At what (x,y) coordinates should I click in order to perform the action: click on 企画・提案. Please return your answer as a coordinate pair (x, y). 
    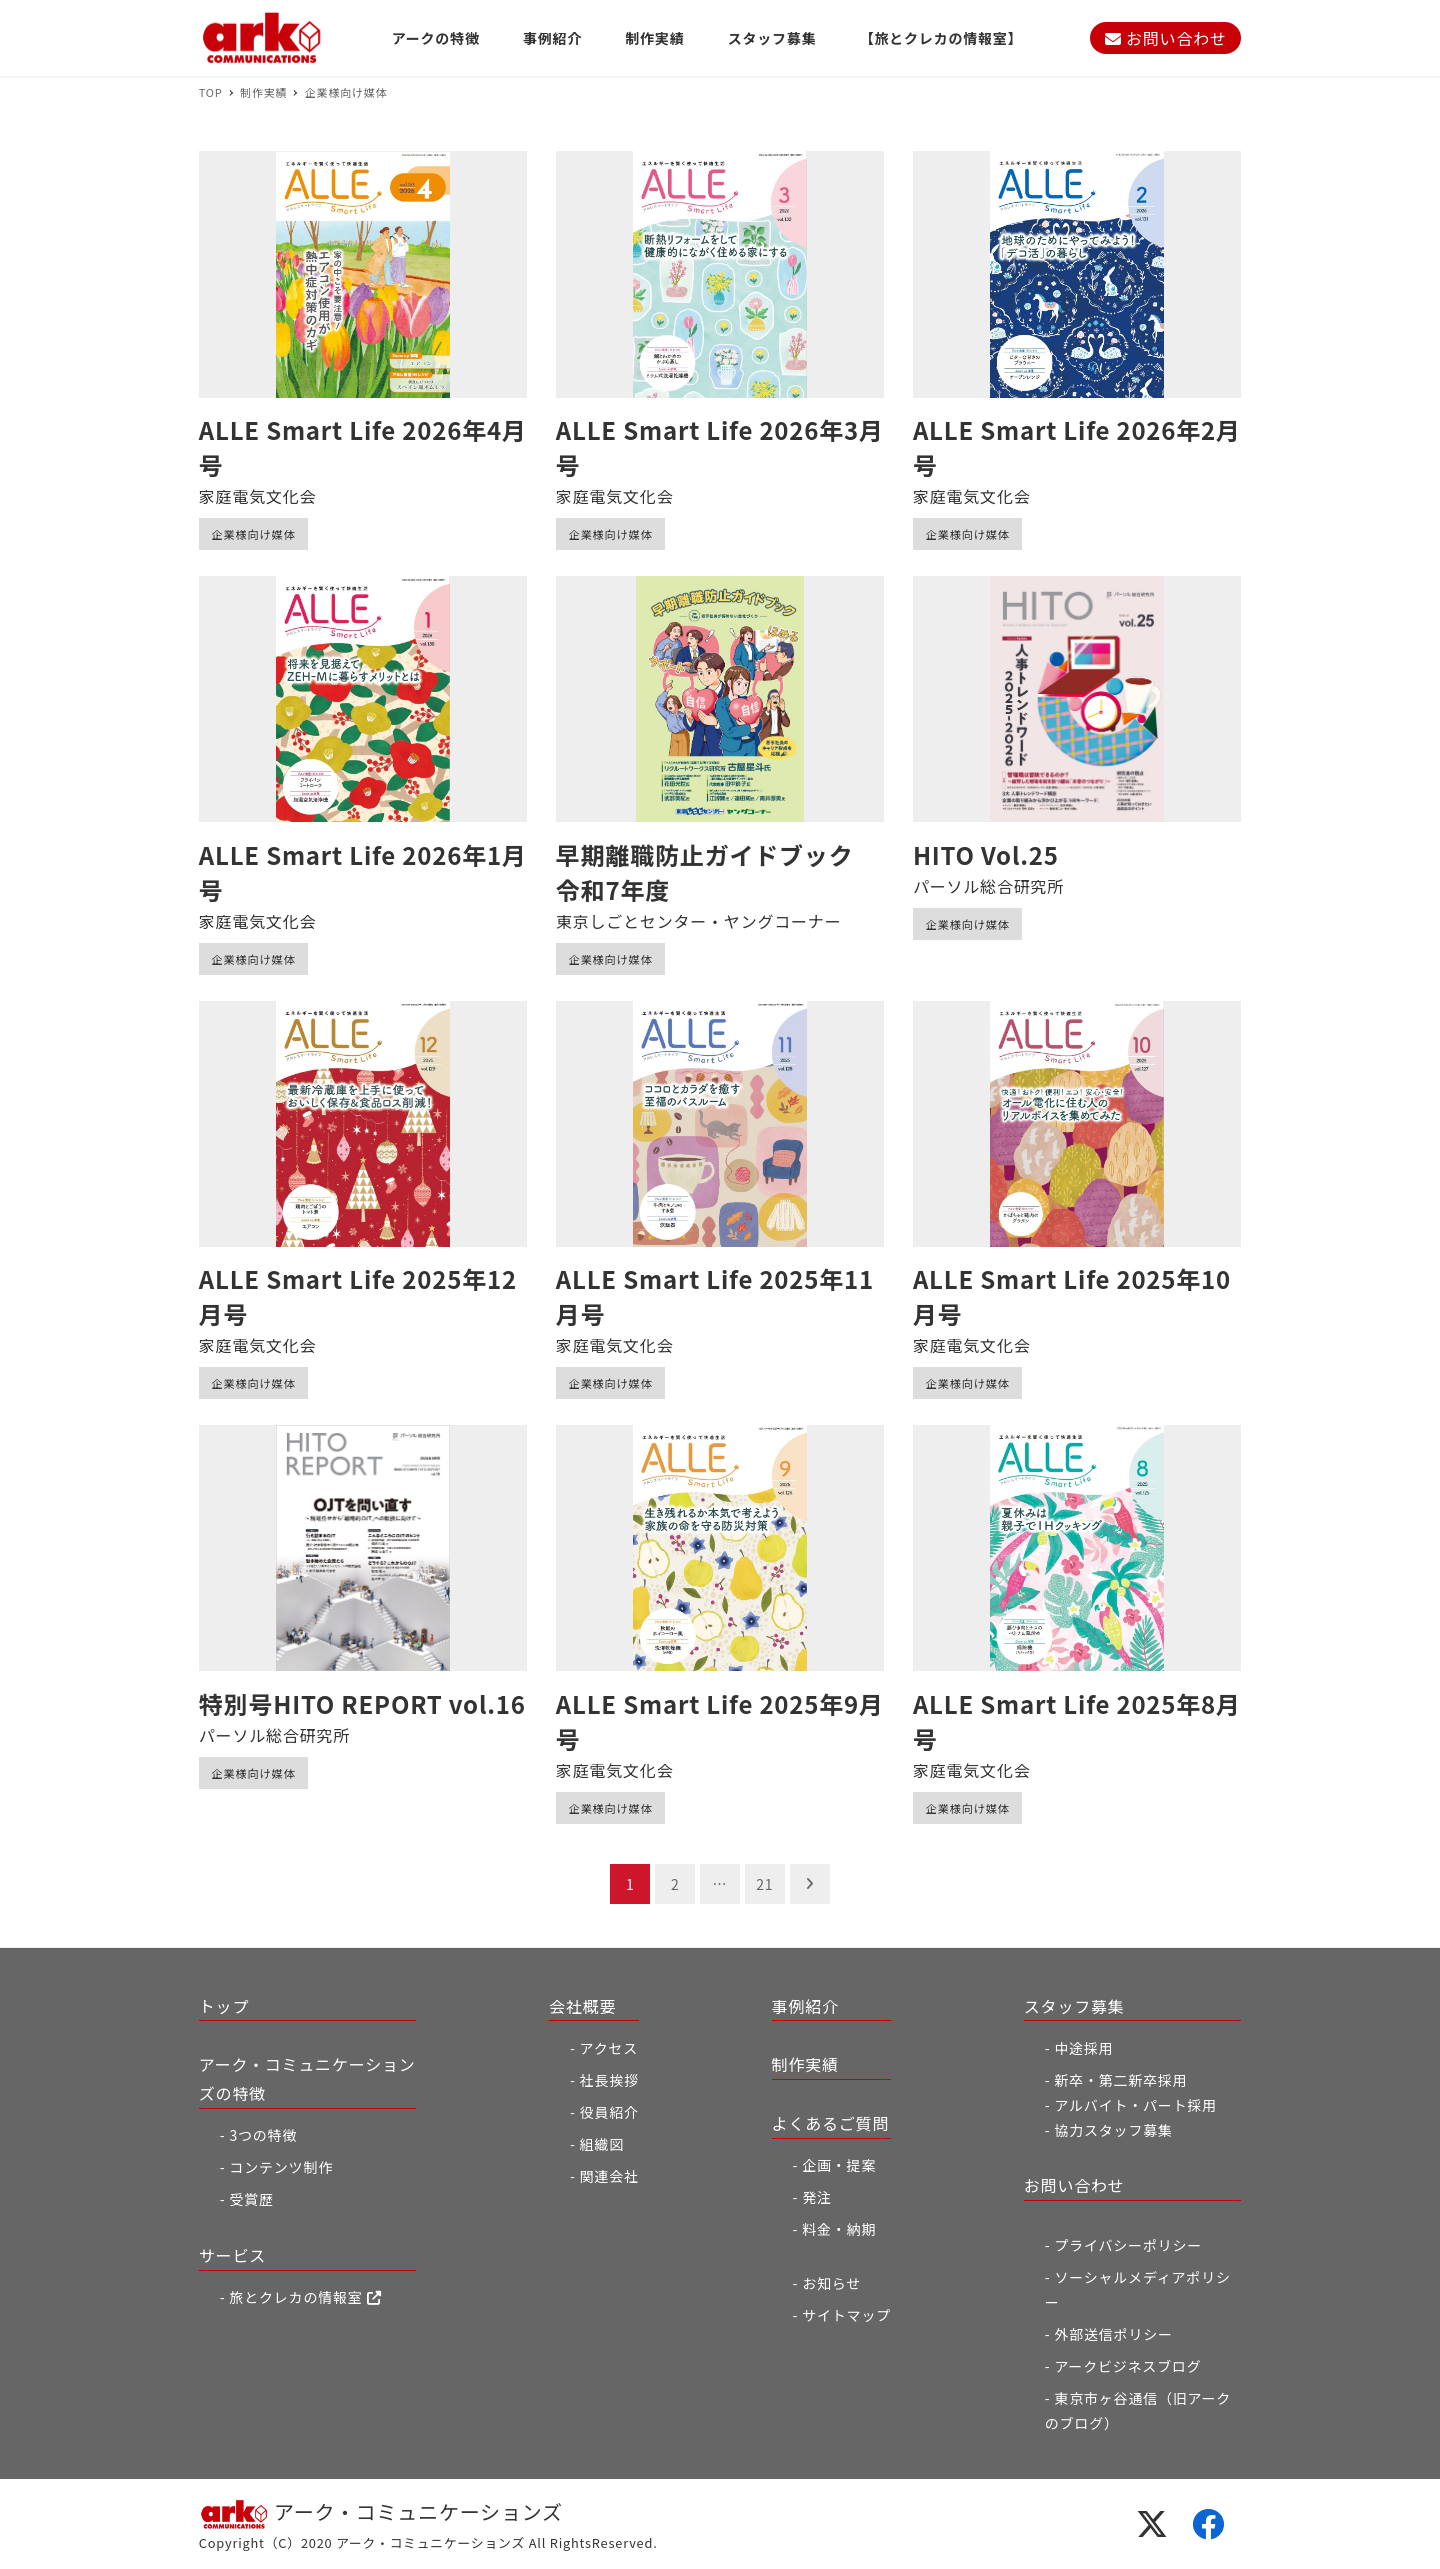
    Looking at the image, I should click on (839, 2165).